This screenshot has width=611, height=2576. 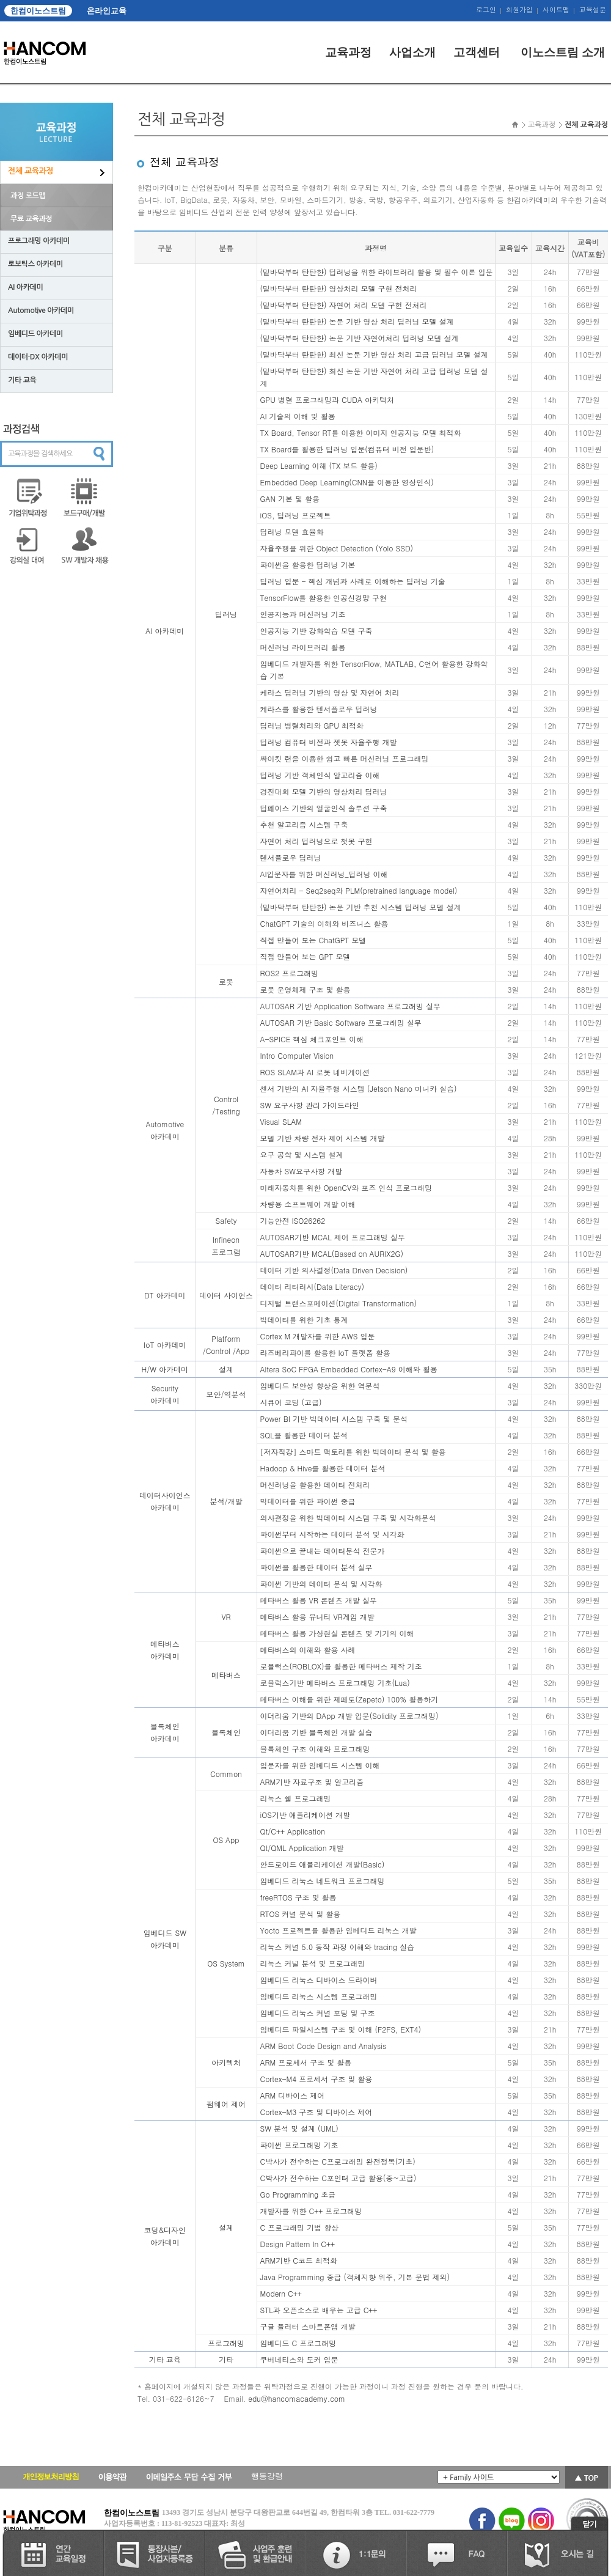 I want to click on TensorFlow를 활용한 인공신경망 구현, so click(x=323, y=597).